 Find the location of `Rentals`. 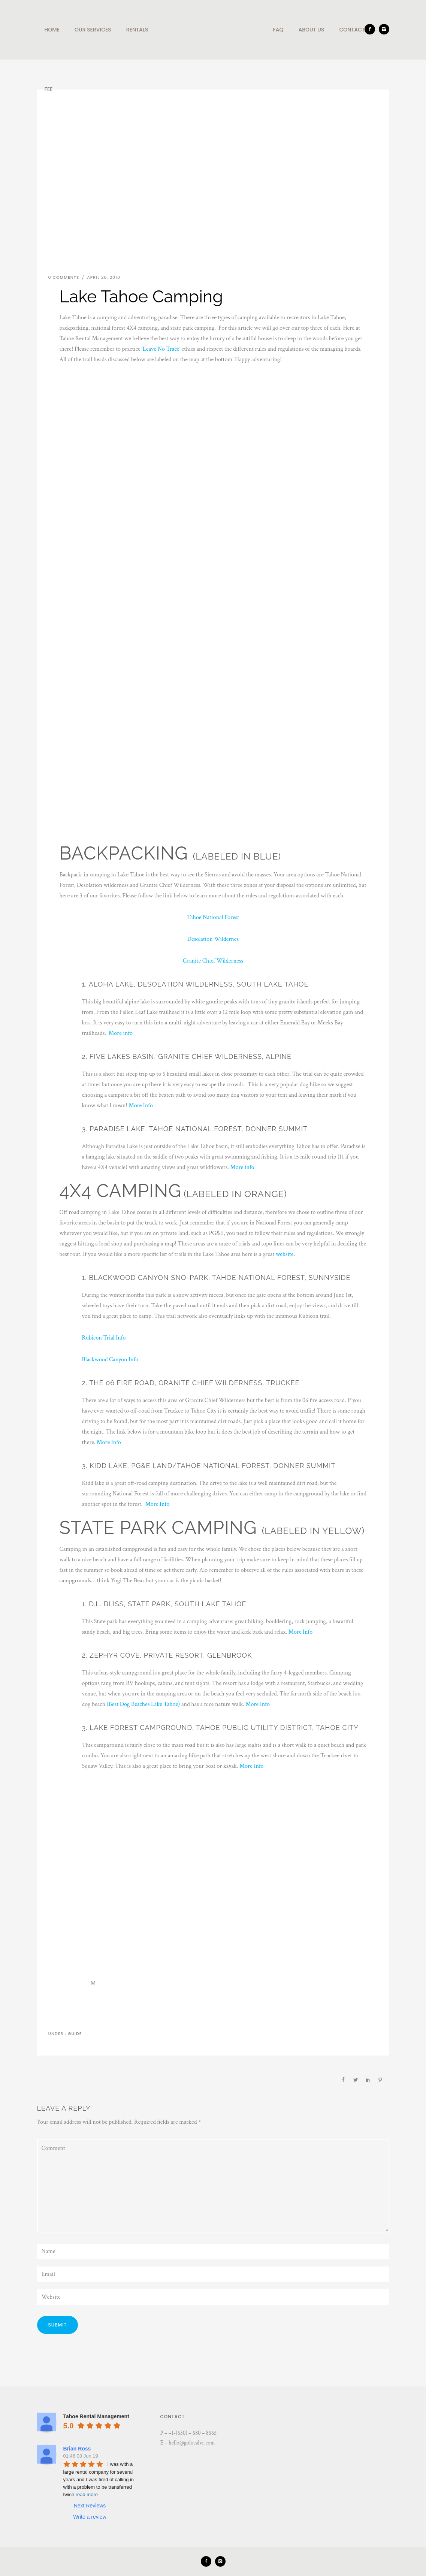

Rentals is located at coordinates (137, 29).